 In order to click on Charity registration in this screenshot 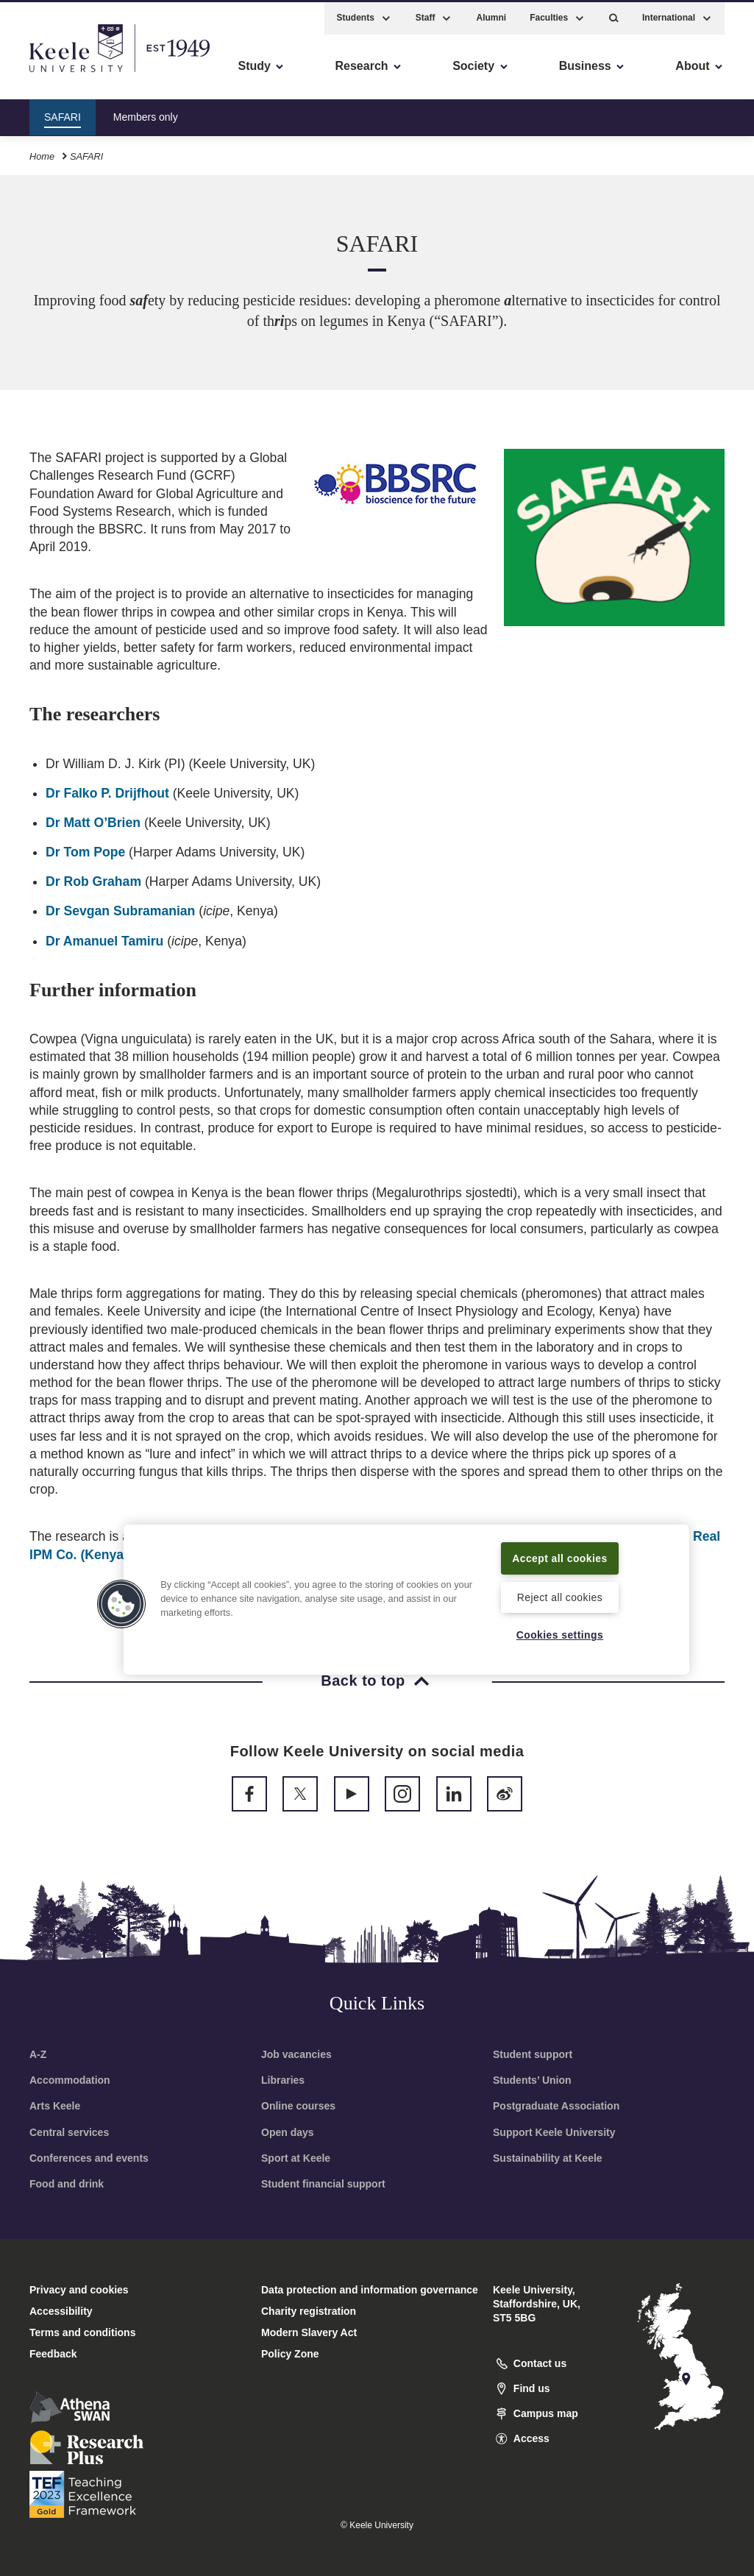, I will do `click(308, 2311)`.